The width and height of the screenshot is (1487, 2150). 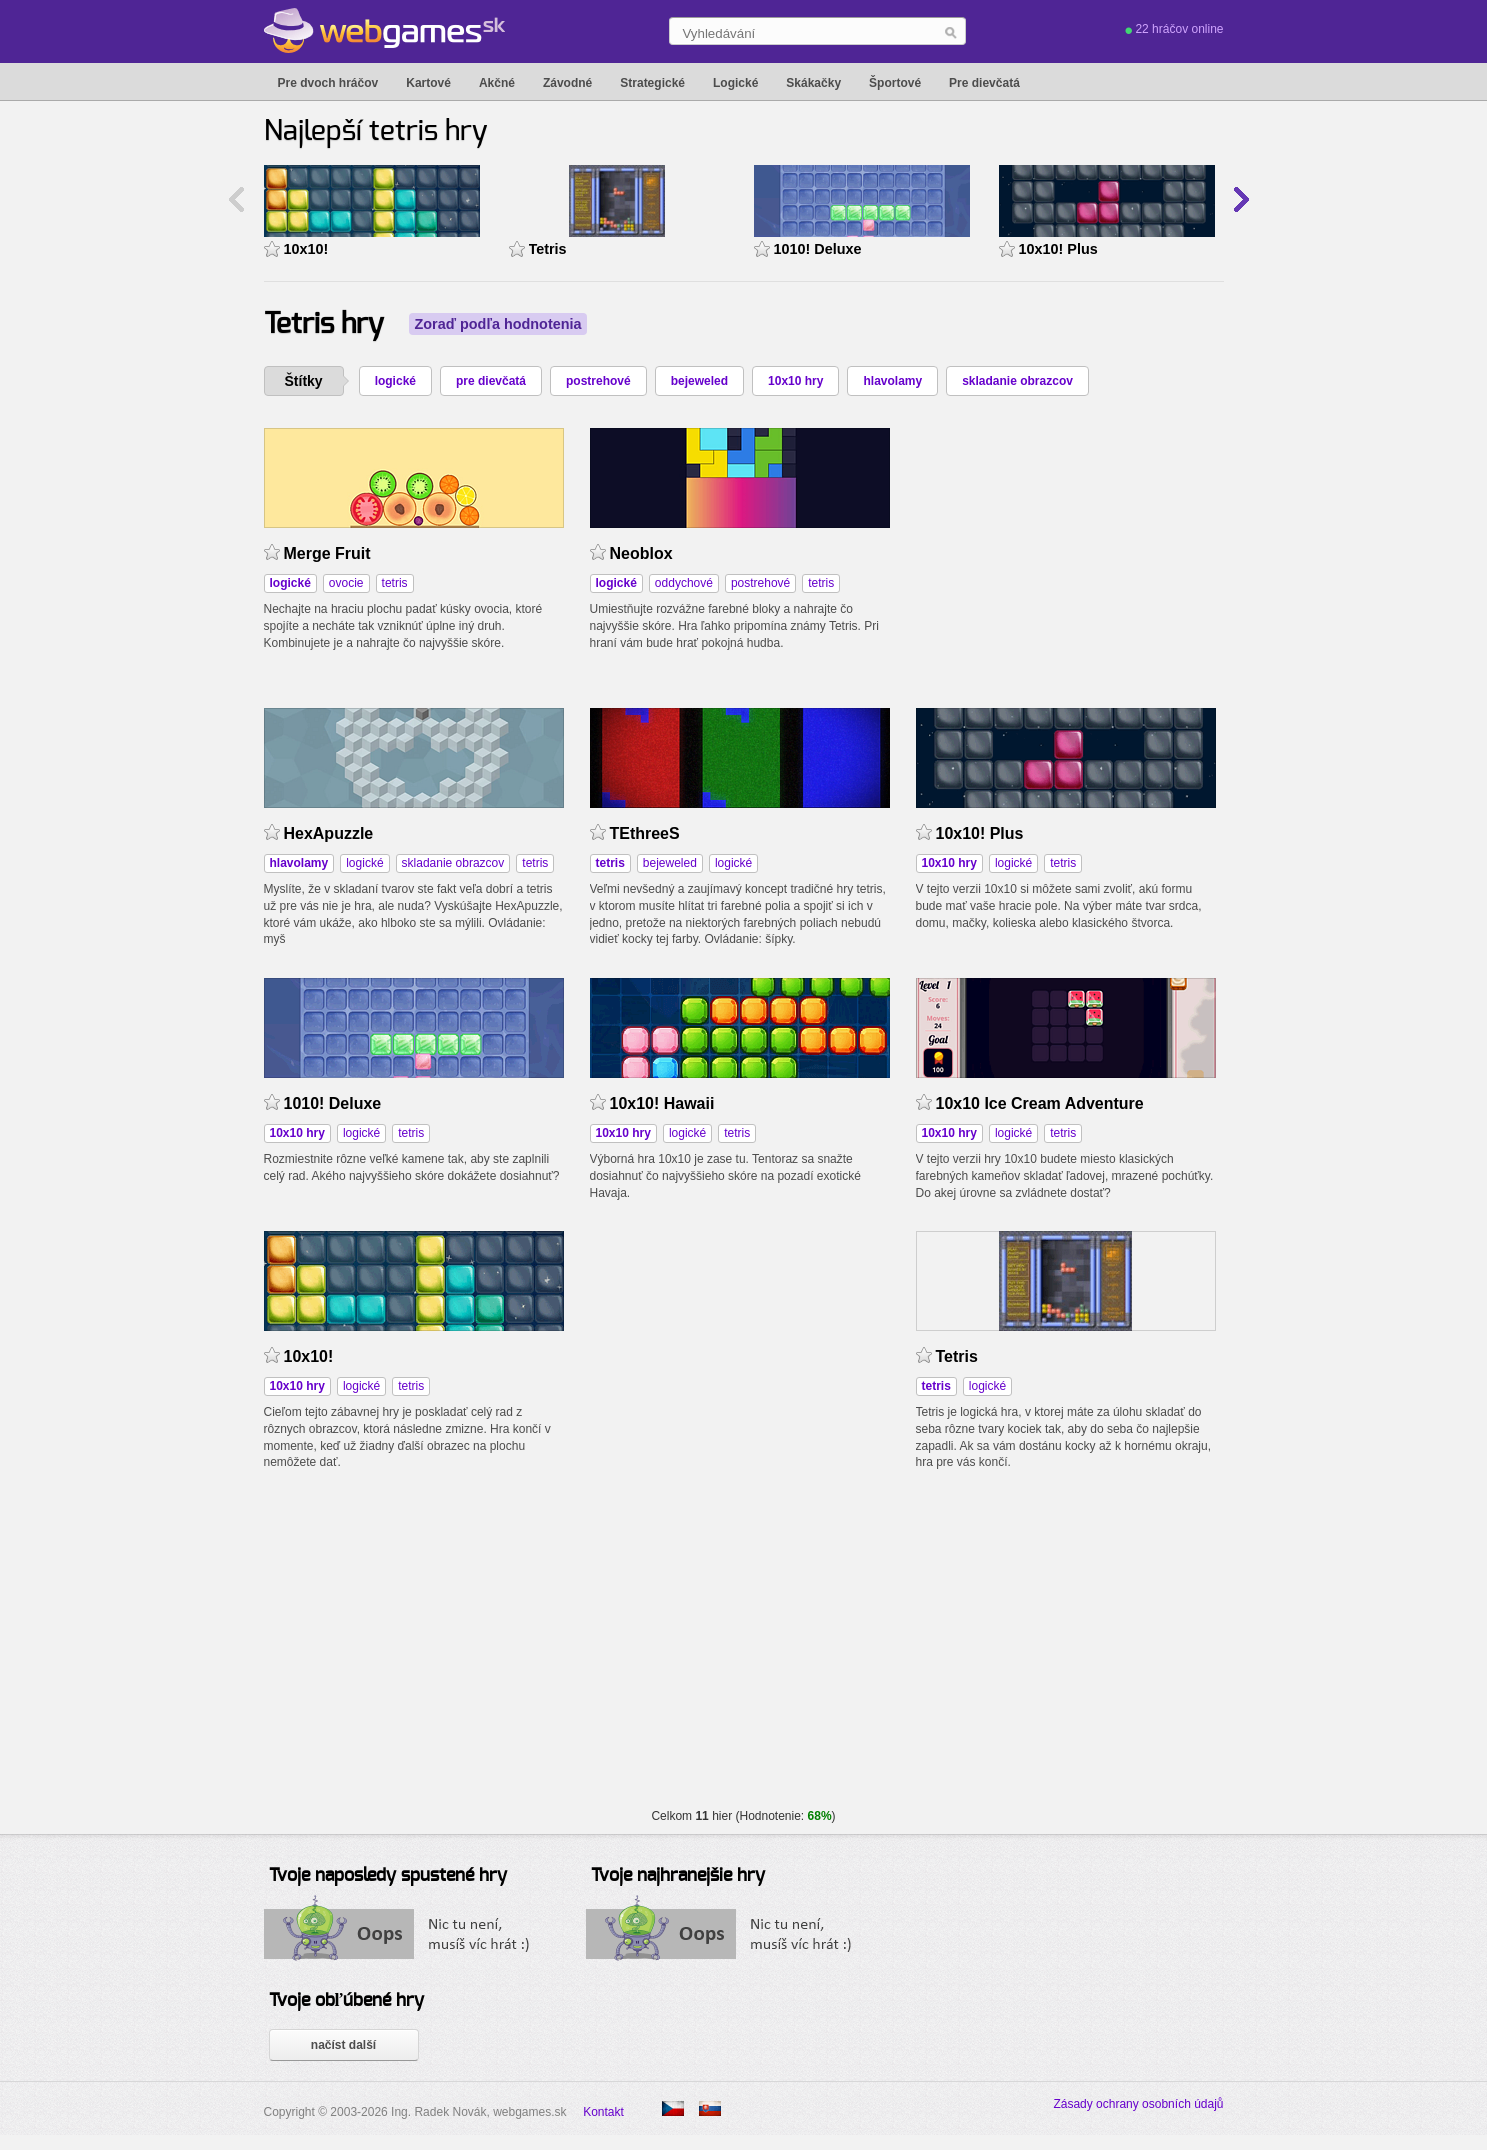 I want to click on 10x10! Hawaii, so click(x=662, y=1103).